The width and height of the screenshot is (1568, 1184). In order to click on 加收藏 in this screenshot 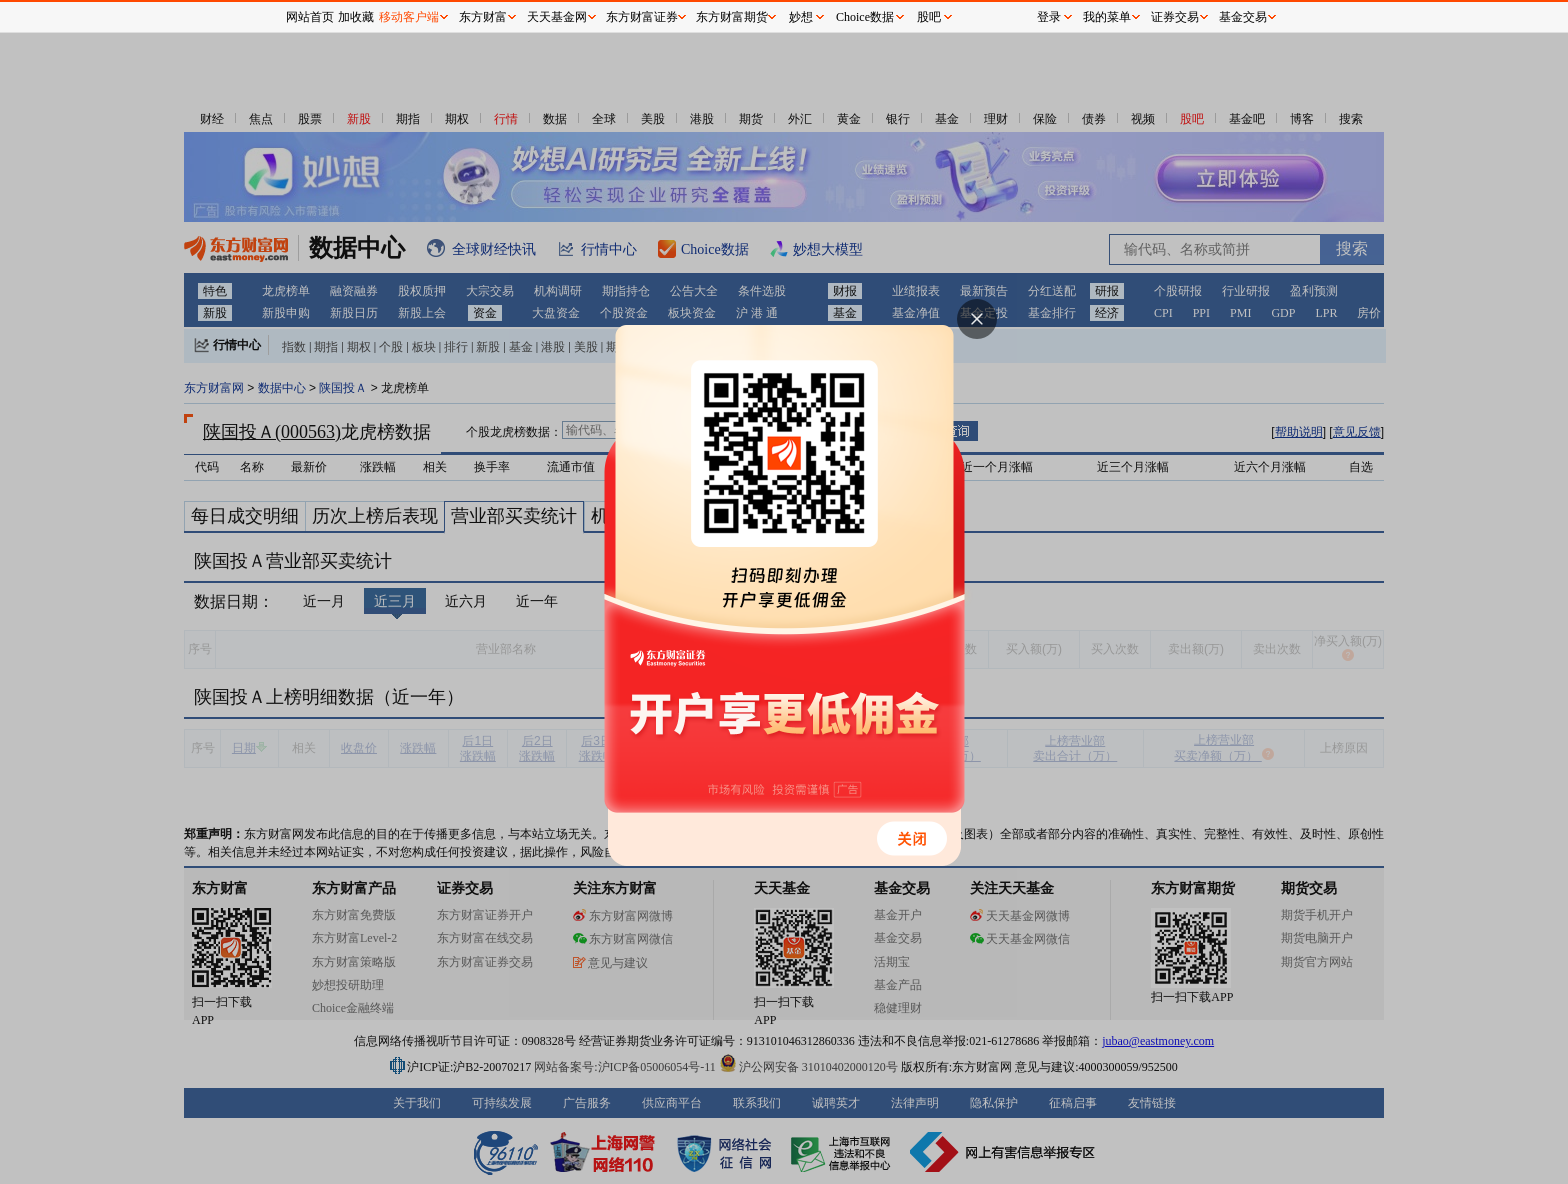, I will do `click(356, 17)`.